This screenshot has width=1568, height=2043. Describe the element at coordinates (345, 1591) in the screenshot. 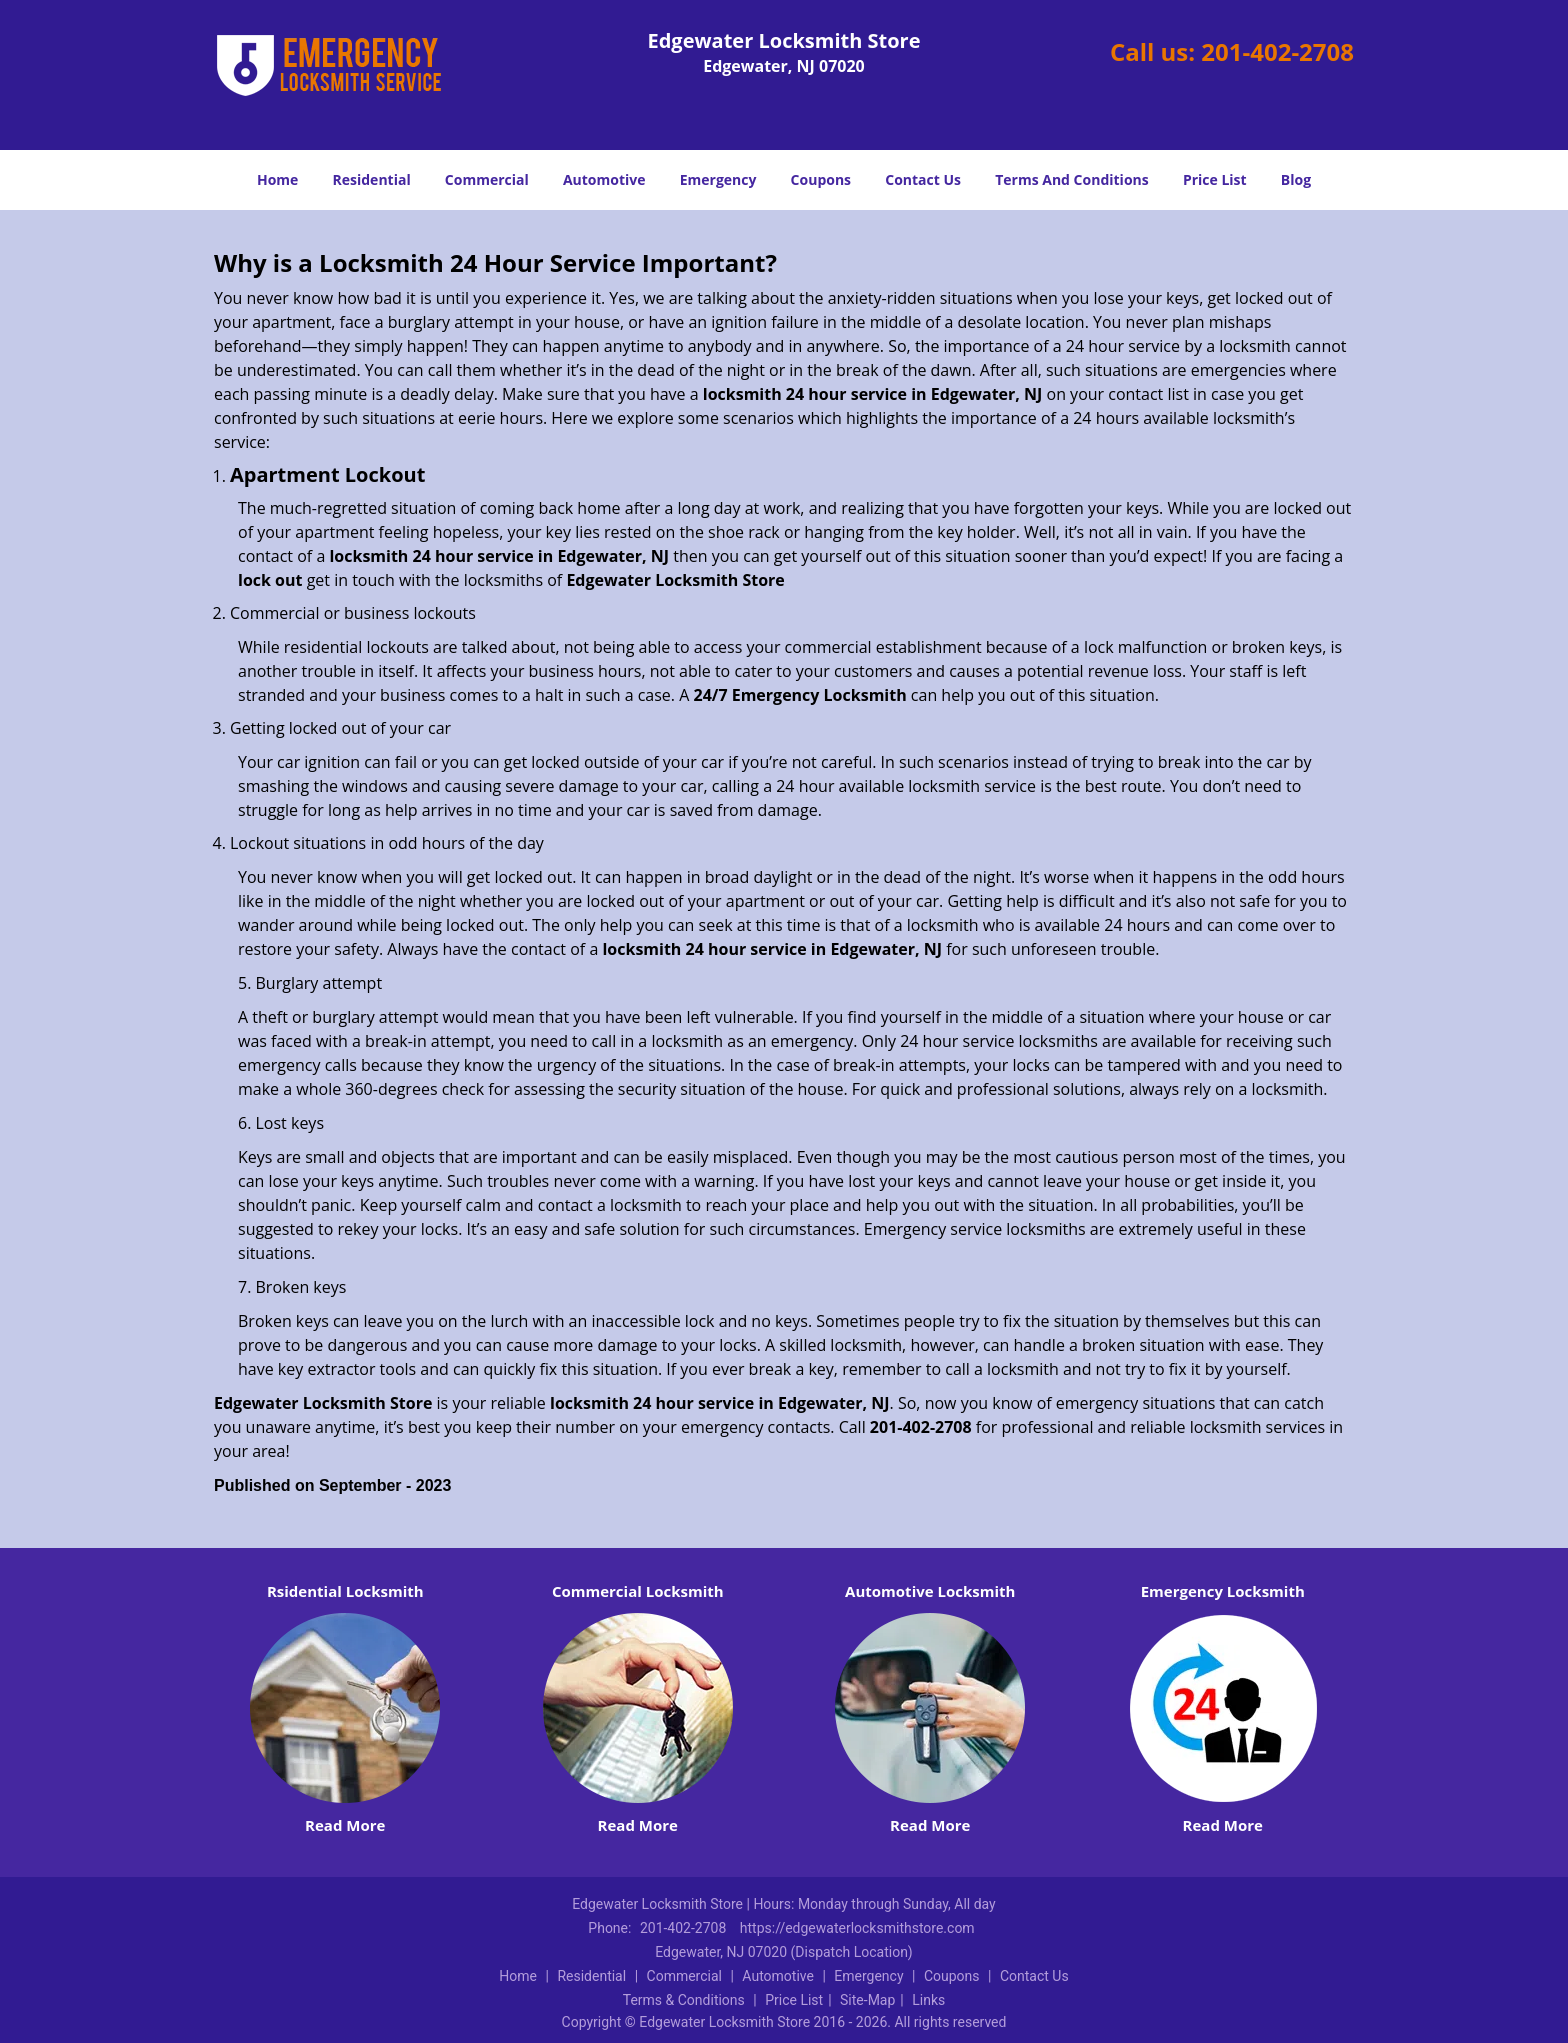

I see `Rsidential Locksmith` at that location.